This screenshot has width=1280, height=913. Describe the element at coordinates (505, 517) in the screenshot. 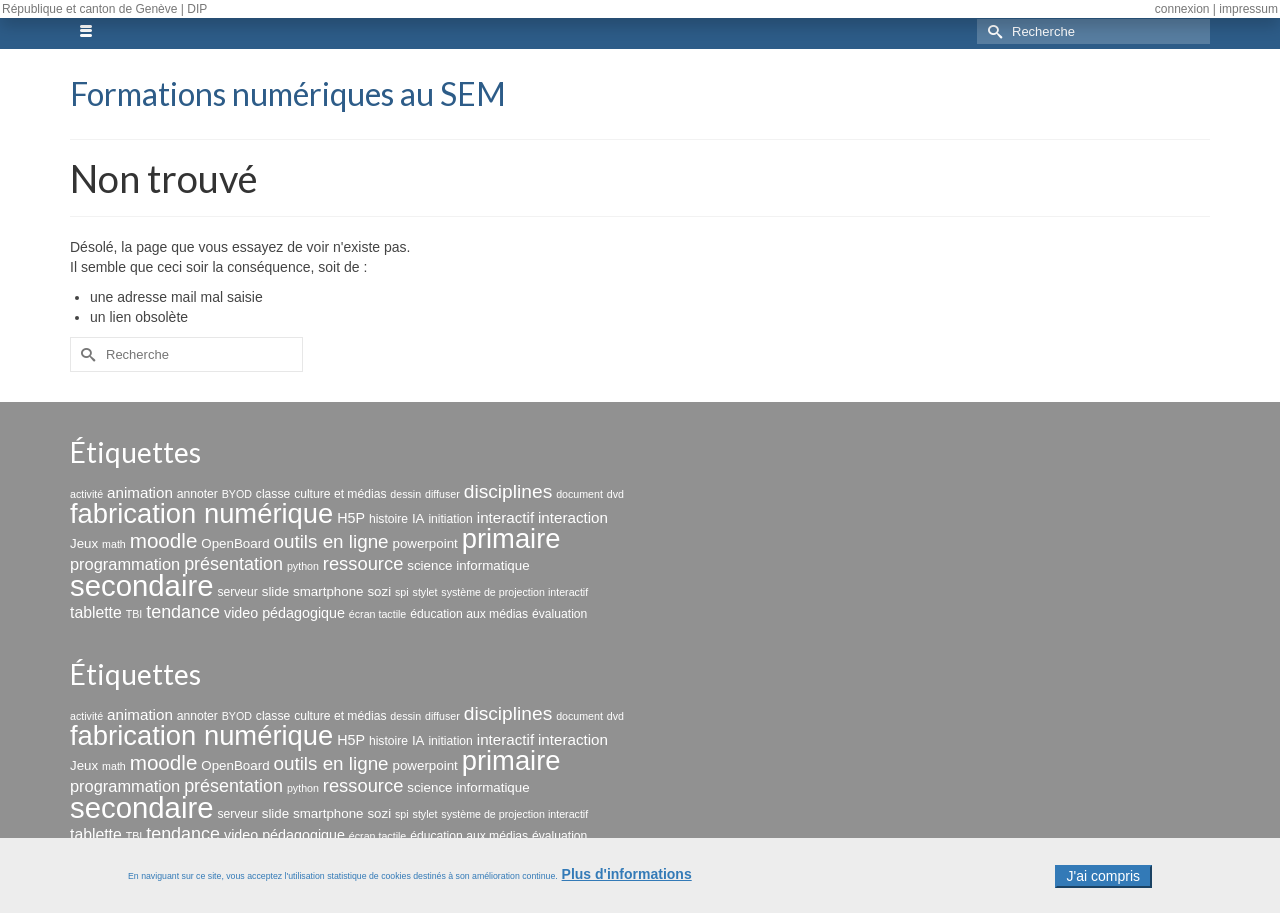

I see `interactif [interactif (6 éléments)]` at that location.